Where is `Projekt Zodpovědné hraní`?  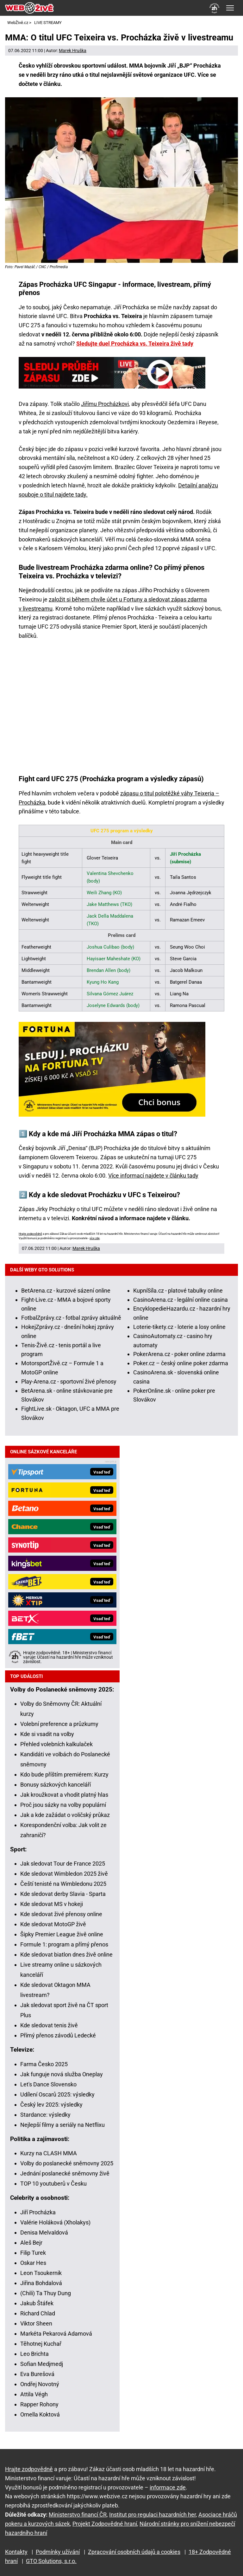
Projekt Zodpovědné hraní is located at coordinates (104, 2523).